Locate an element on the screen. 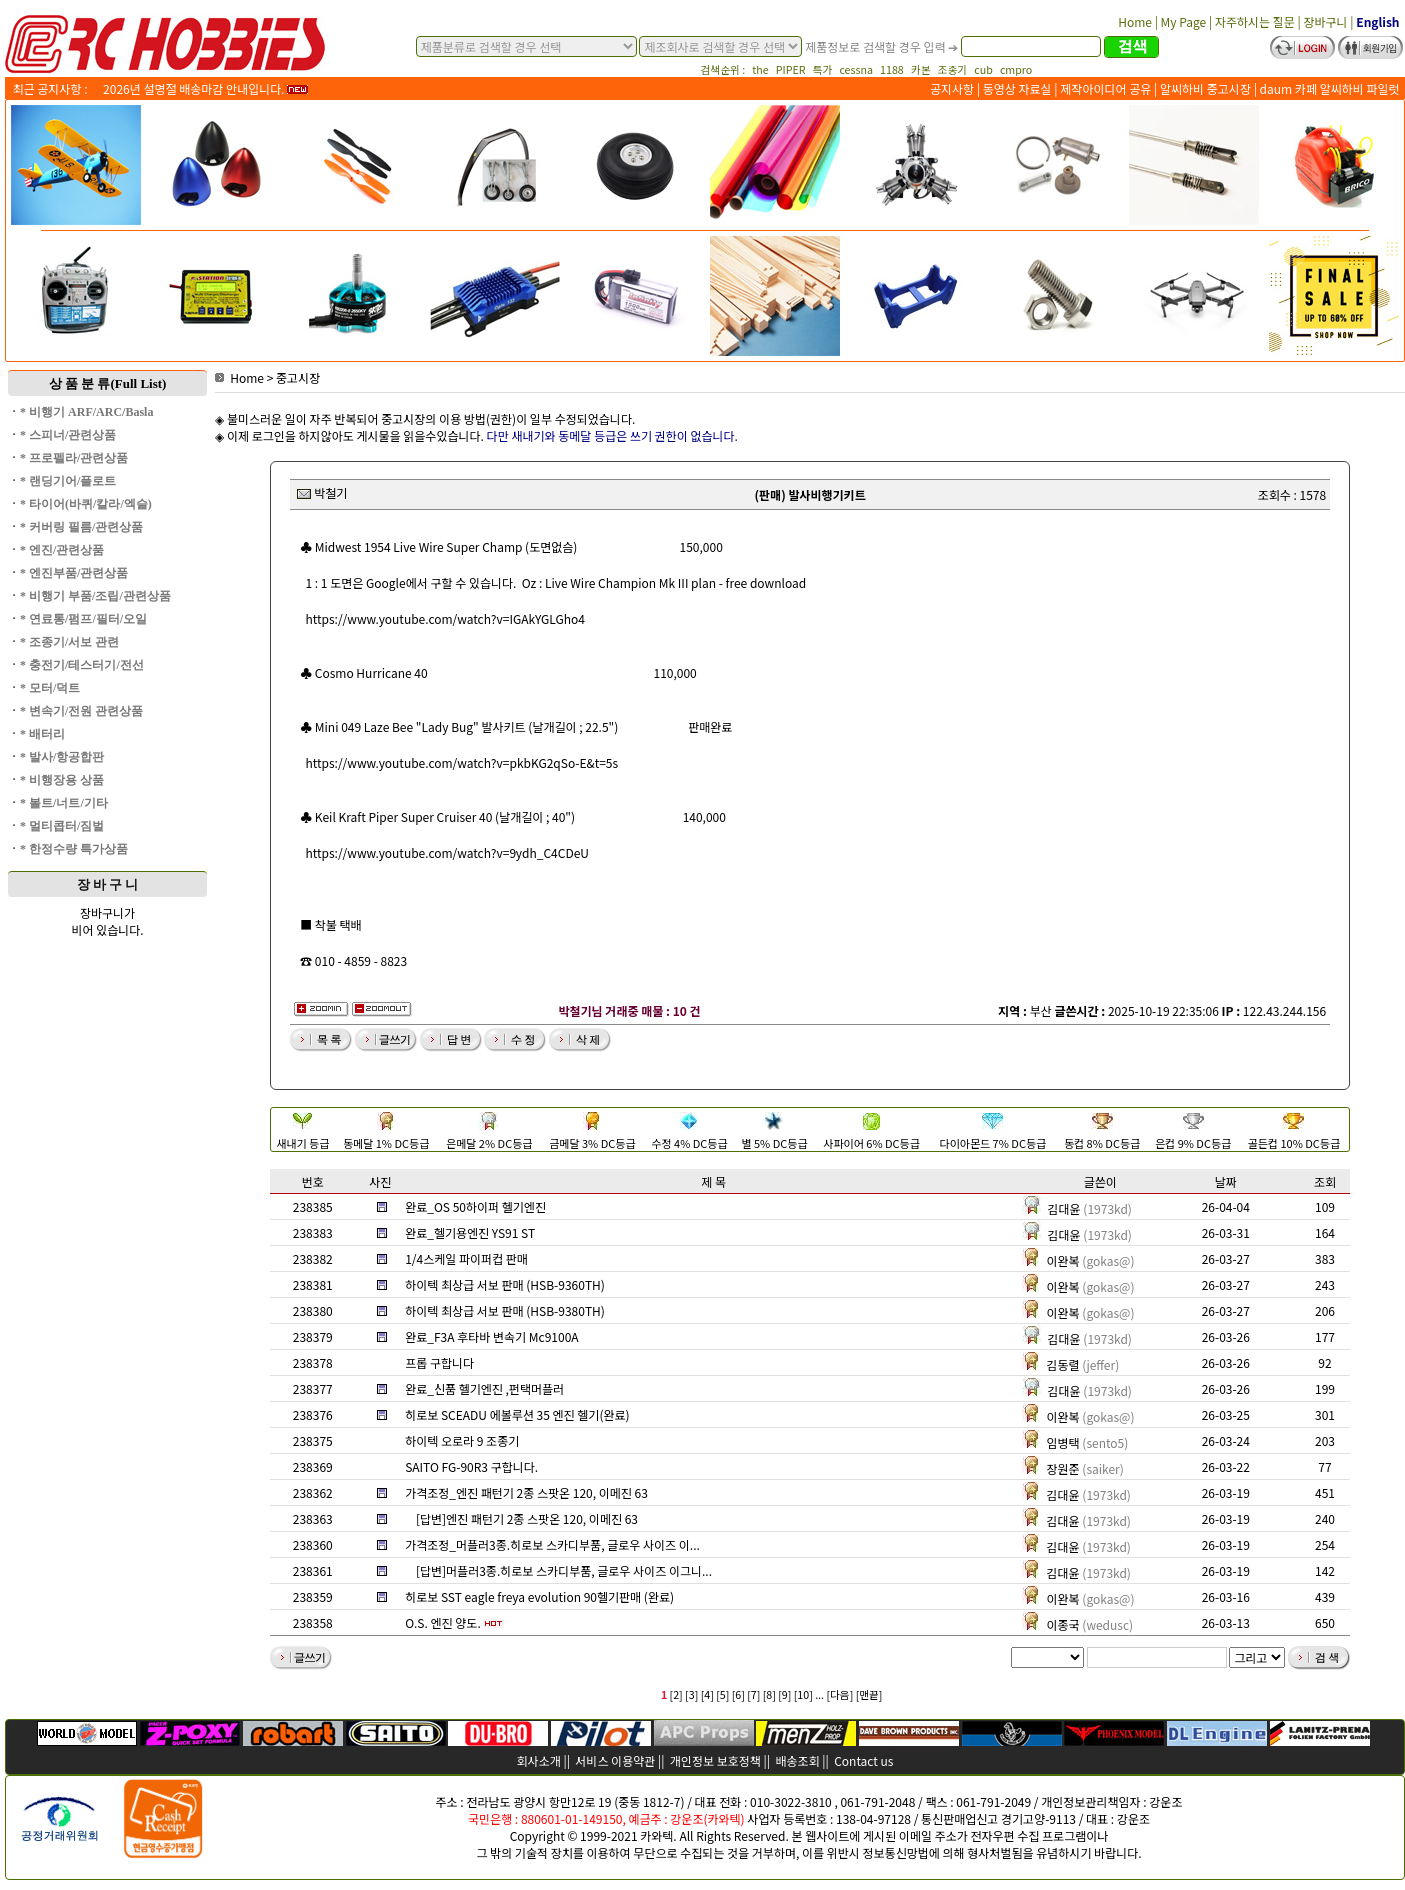 The height and width of the screenshot is (1890, 1405). 프롭 구합니다 is located at coordinates (439, 1362).